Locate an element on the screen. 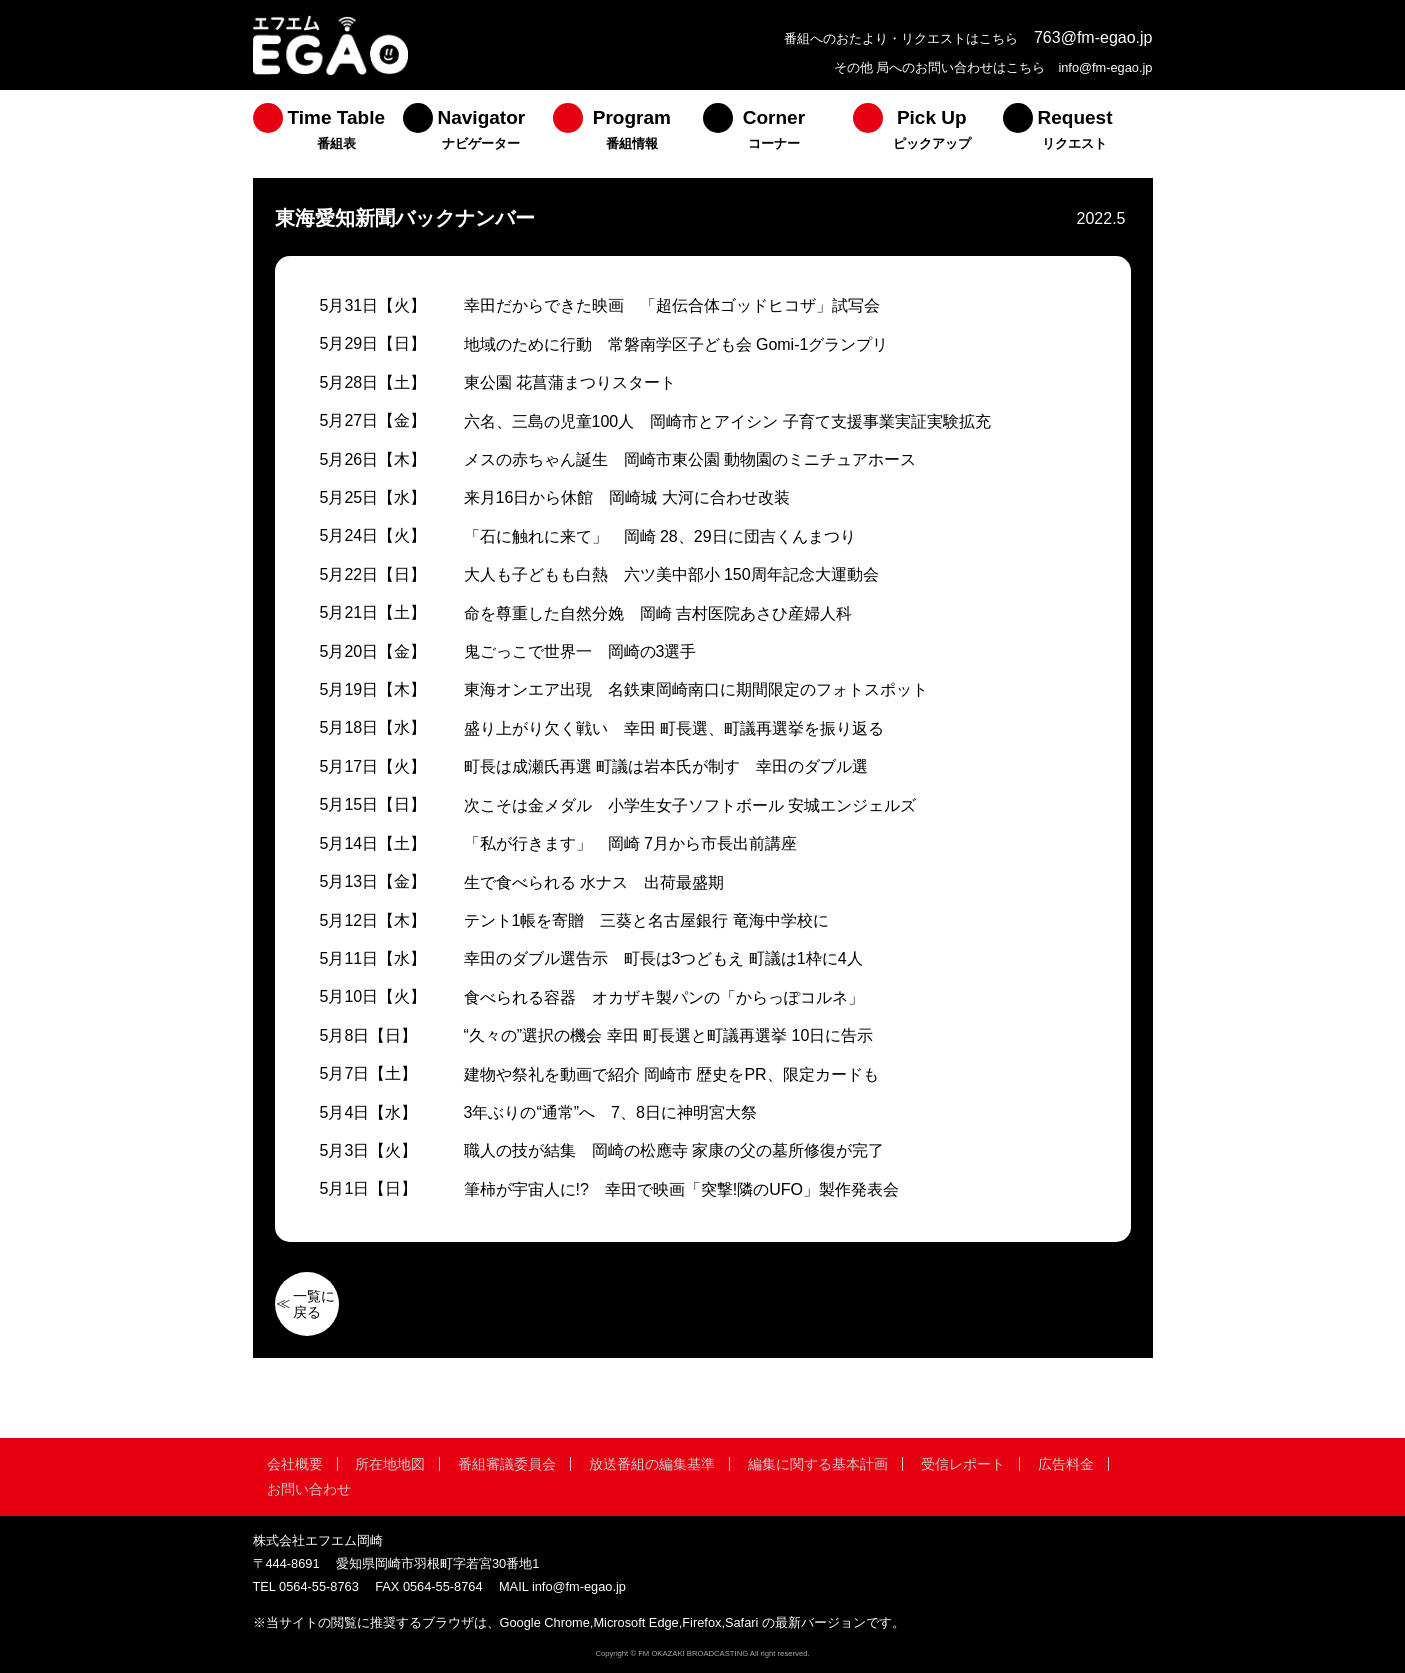 The height and width of the screenshot is (1673, 1405). 次こそは金メダル 小学生女子ソフトボール 安城エンジェルズ is located at coordinates (690, 805).